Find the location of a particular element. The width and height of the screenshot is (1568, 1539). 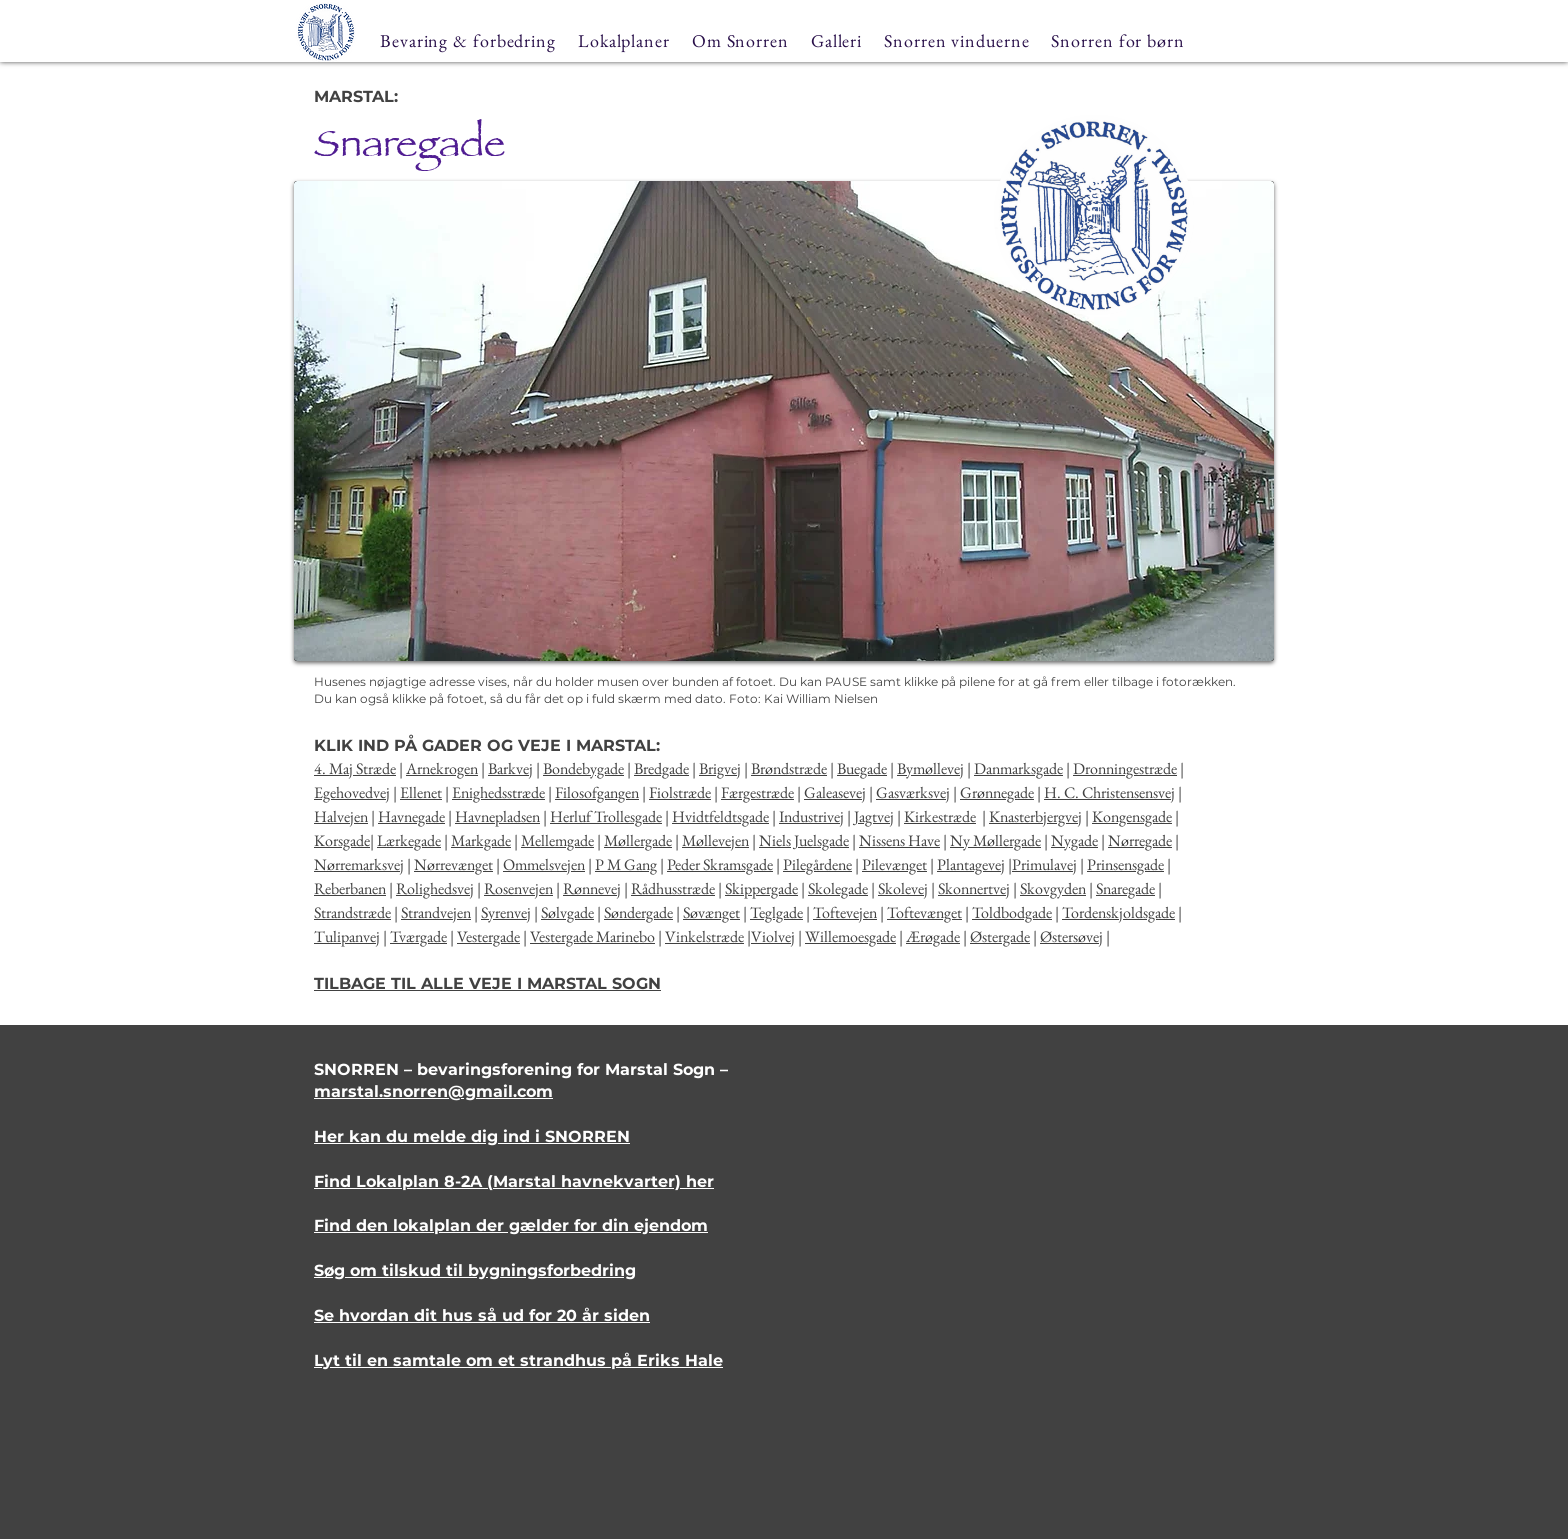

Korsgade is located at coordinates (342, 840).